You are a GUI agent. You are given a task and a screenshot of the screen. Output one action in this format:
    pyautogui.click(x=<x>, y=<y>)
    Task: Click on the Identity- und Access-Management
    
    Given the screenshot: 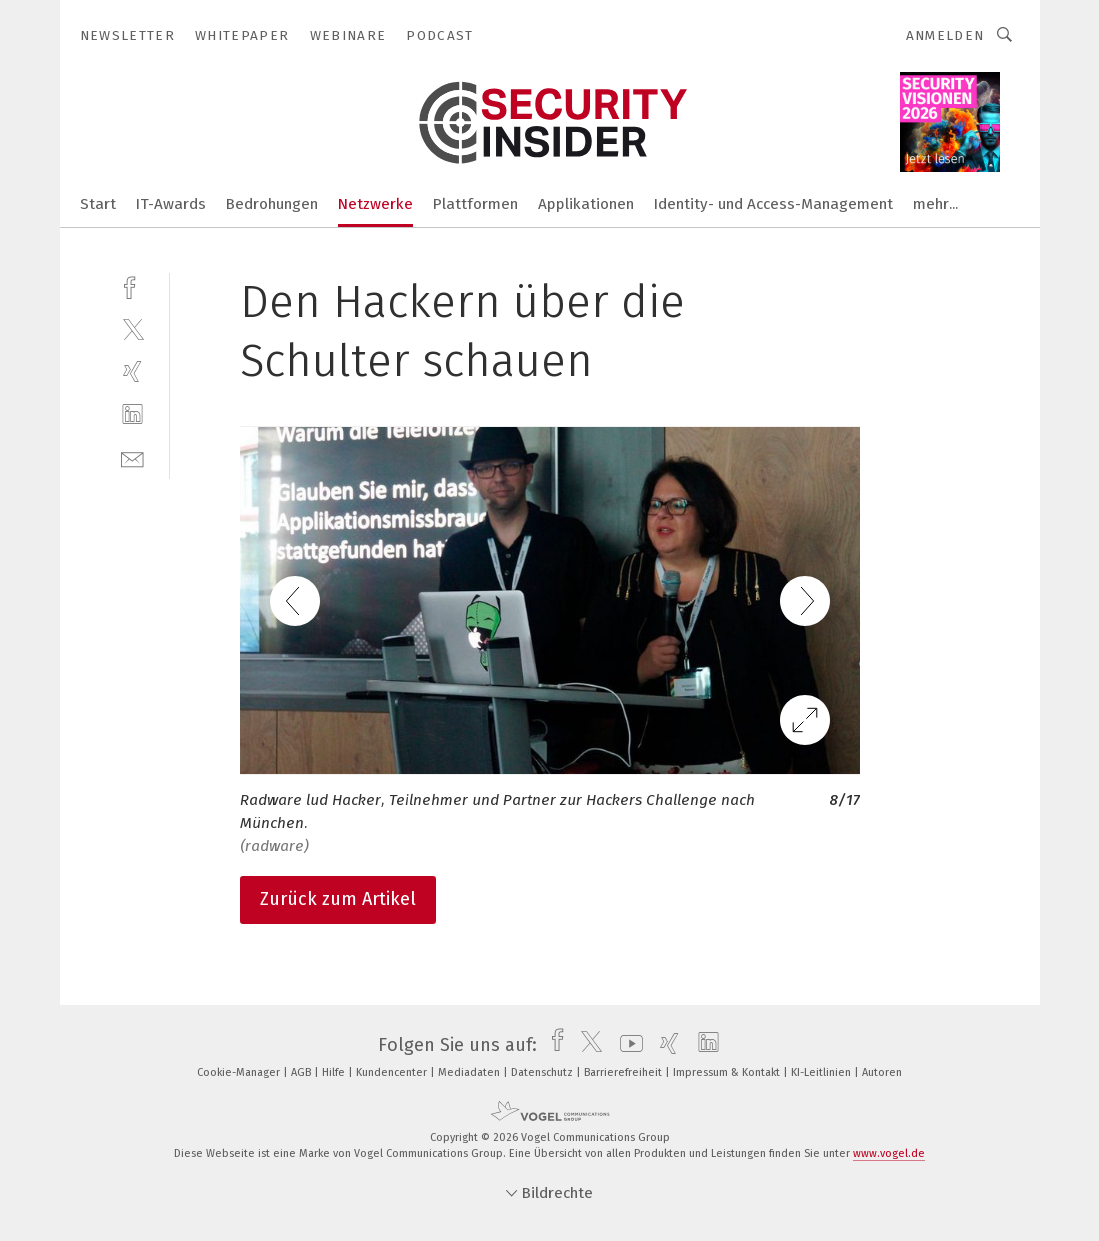 What is the action you would take?
    pyautogui.click(x=773, y=204)
    